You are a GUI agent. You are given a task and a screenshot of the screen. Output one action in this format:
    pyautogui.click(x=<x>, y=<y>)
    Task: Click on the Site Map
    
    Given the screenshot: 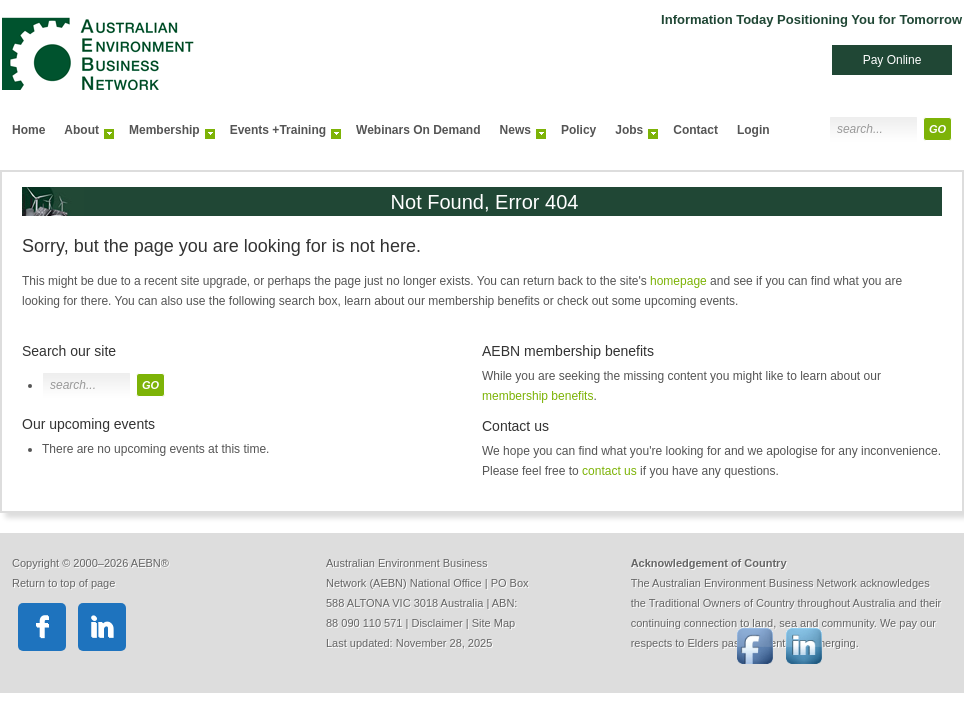 What is the action you would take?
    pyautogui.click(x=493, y=623)
    